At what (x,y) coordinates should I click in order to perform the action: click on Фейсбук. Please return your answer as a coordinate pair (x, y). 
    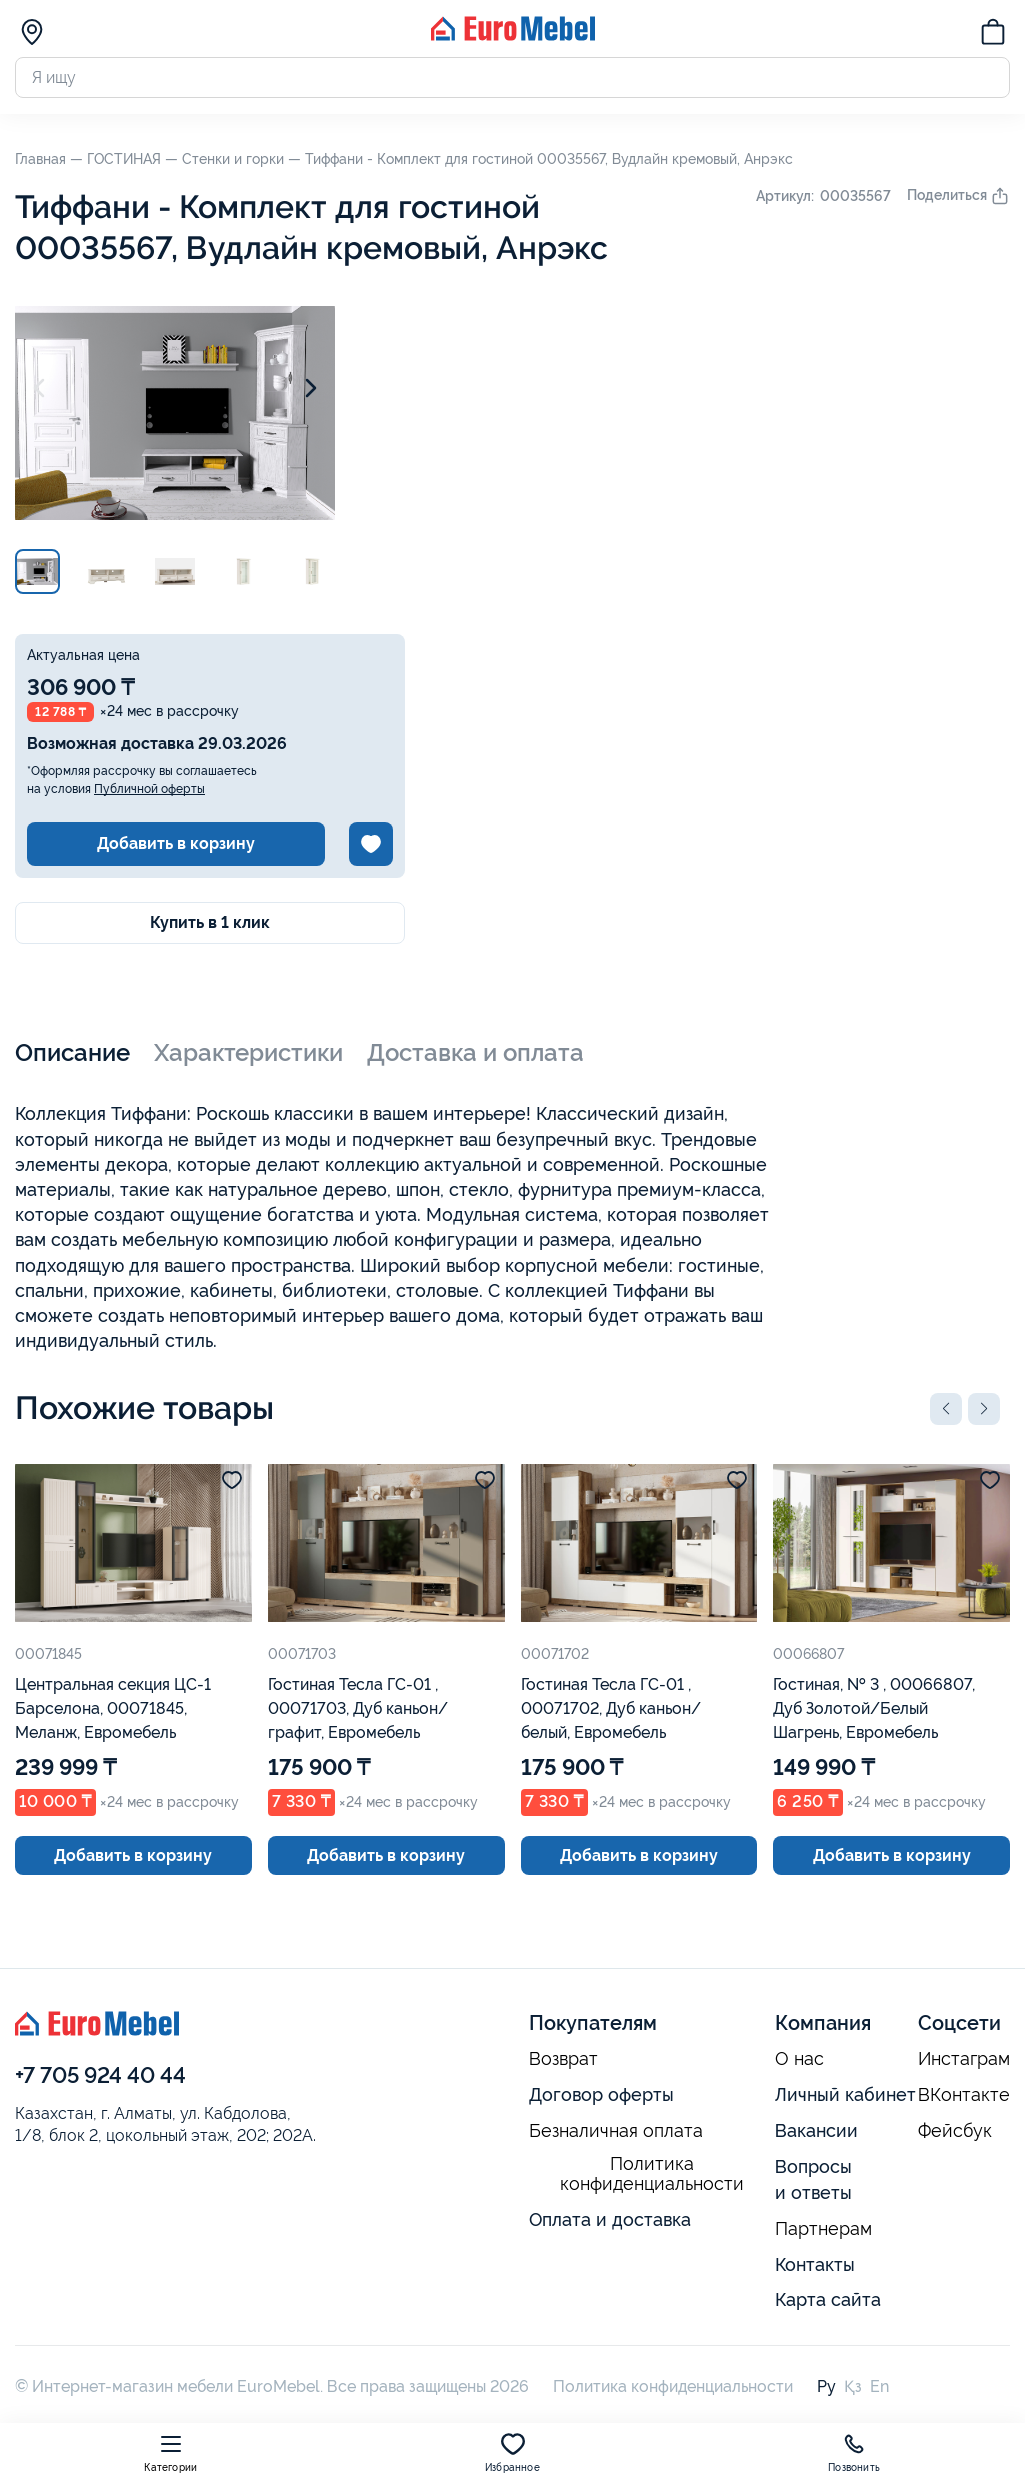
    Looking at the image, I should click on (955, 2131).